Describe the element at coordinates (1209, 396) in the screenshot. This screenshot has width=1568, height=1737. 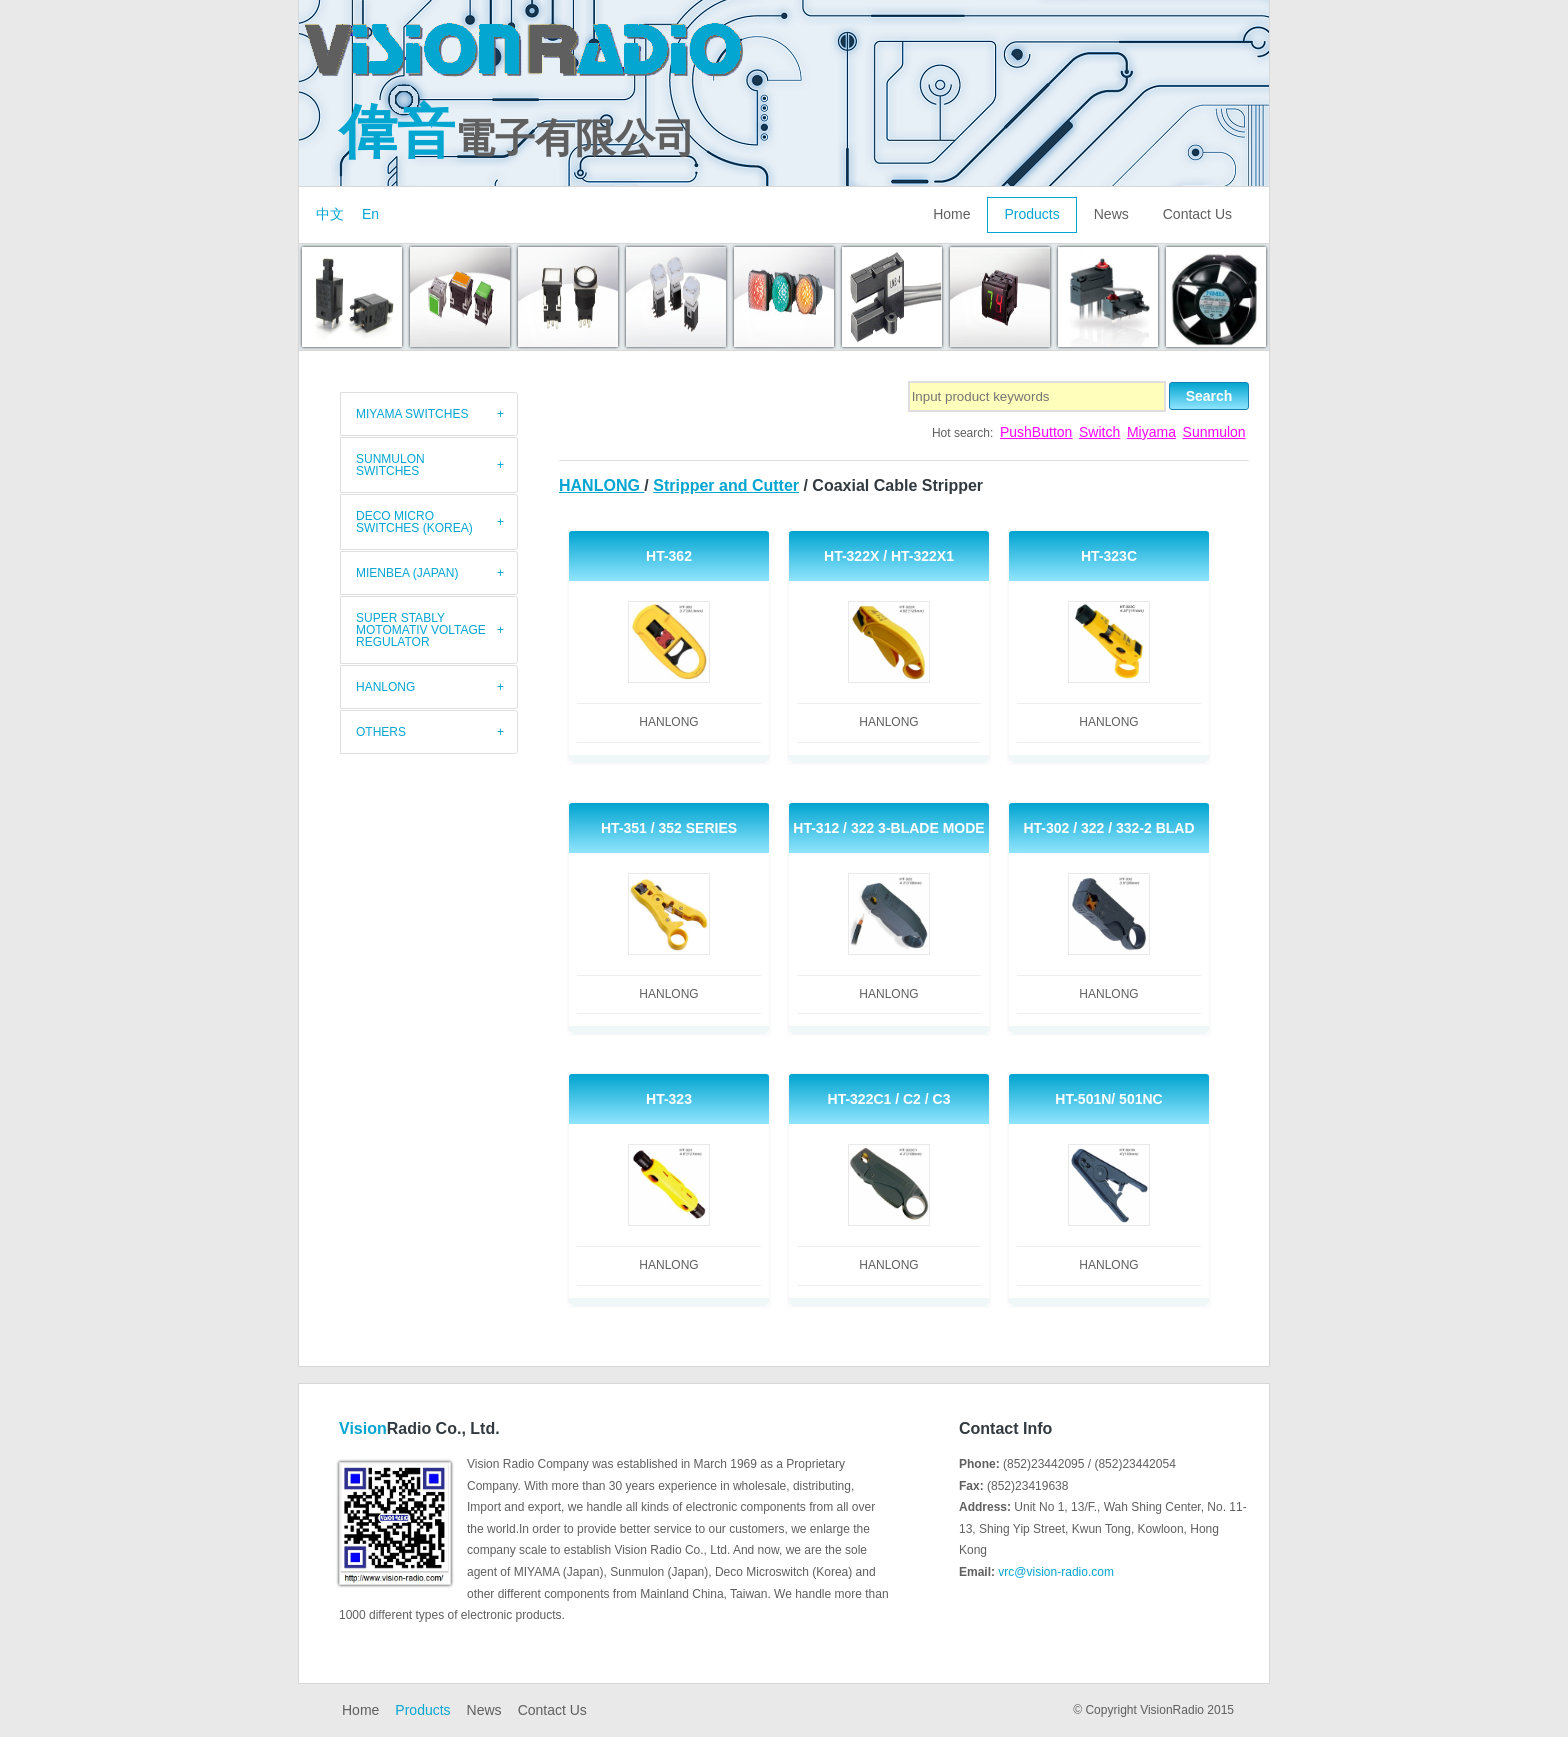
I see `Search` at that location.